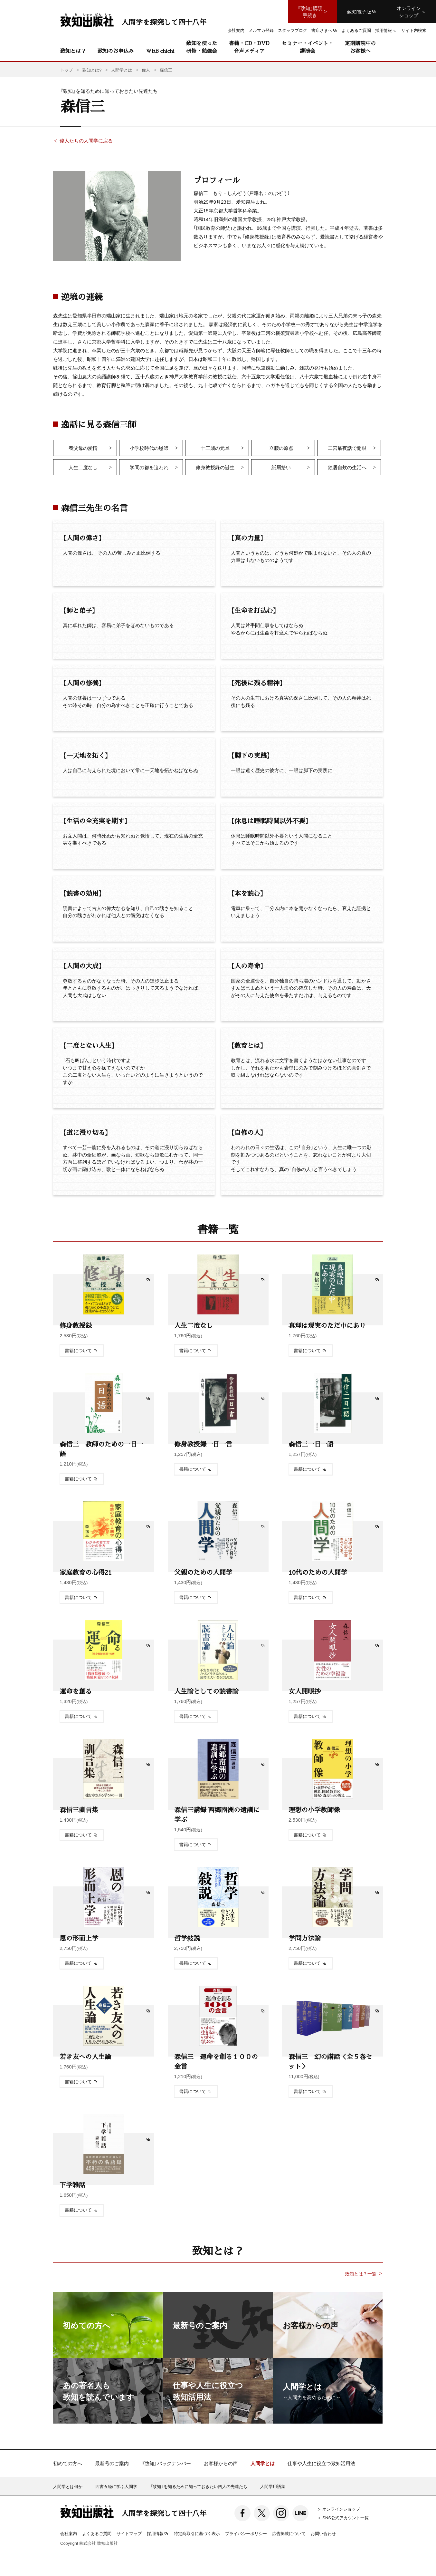 This screenshot has height=2576, width=436. I want to click on 致知を使った研修・勉強会, so click(201, 46).